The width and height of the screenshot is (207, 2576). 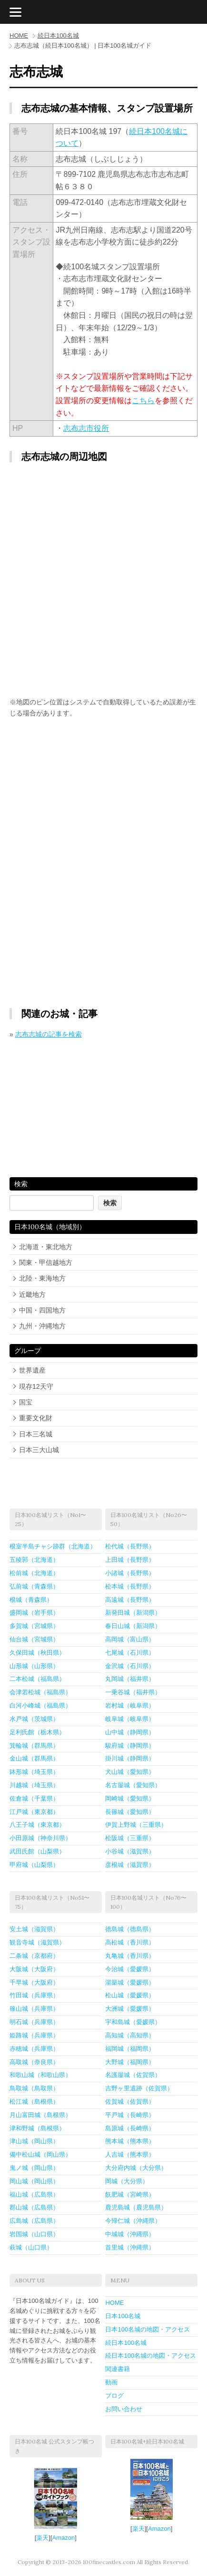 I want to click on 白河小峰城（福島県）, so click(x=40, y=1705).